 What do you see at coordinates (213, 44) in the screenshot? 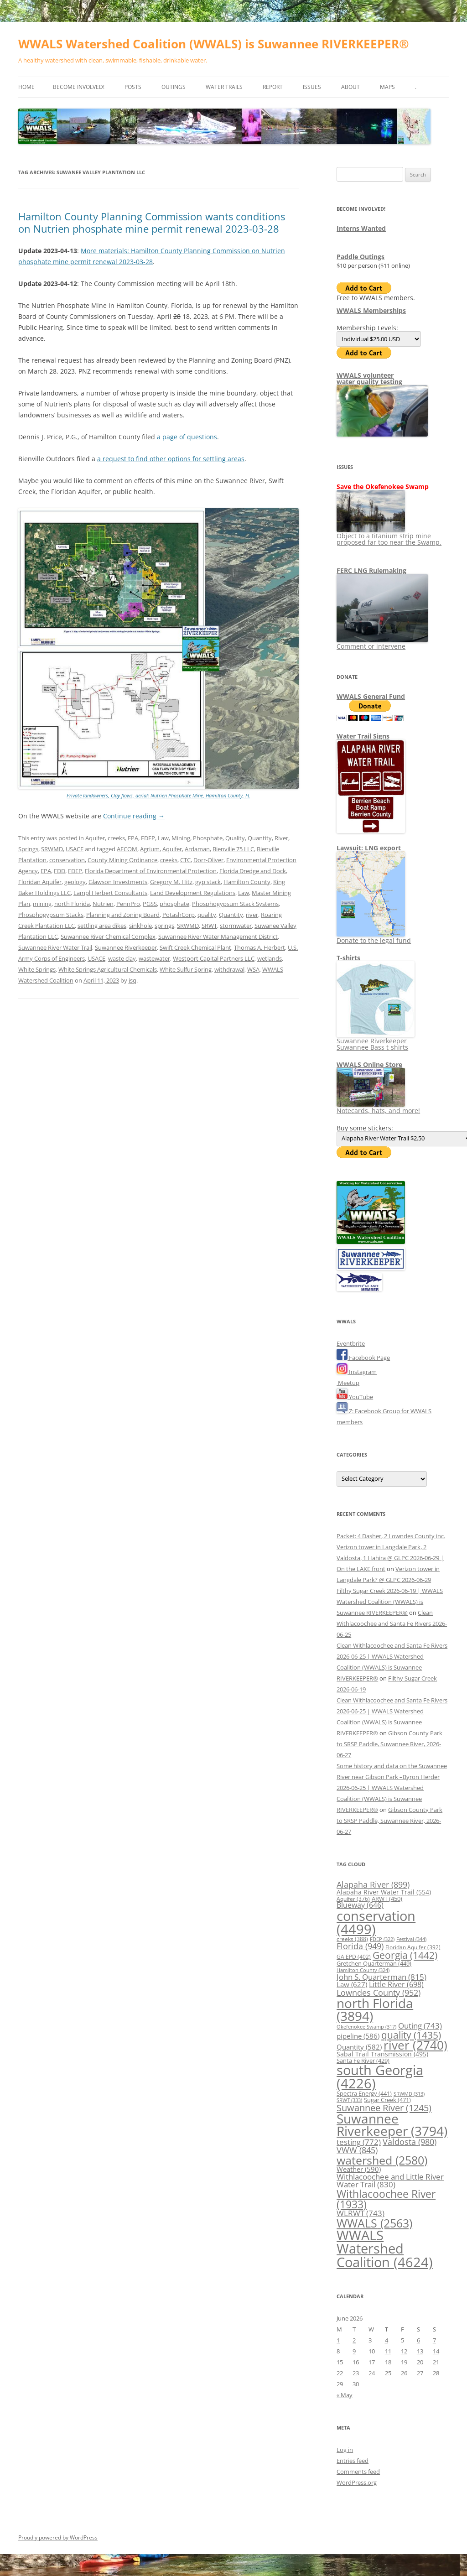
I see `WWALS Watershed Coalition (WWALS) is Suwannee RIVERKEEPER®` at bounding box center [213, 44].